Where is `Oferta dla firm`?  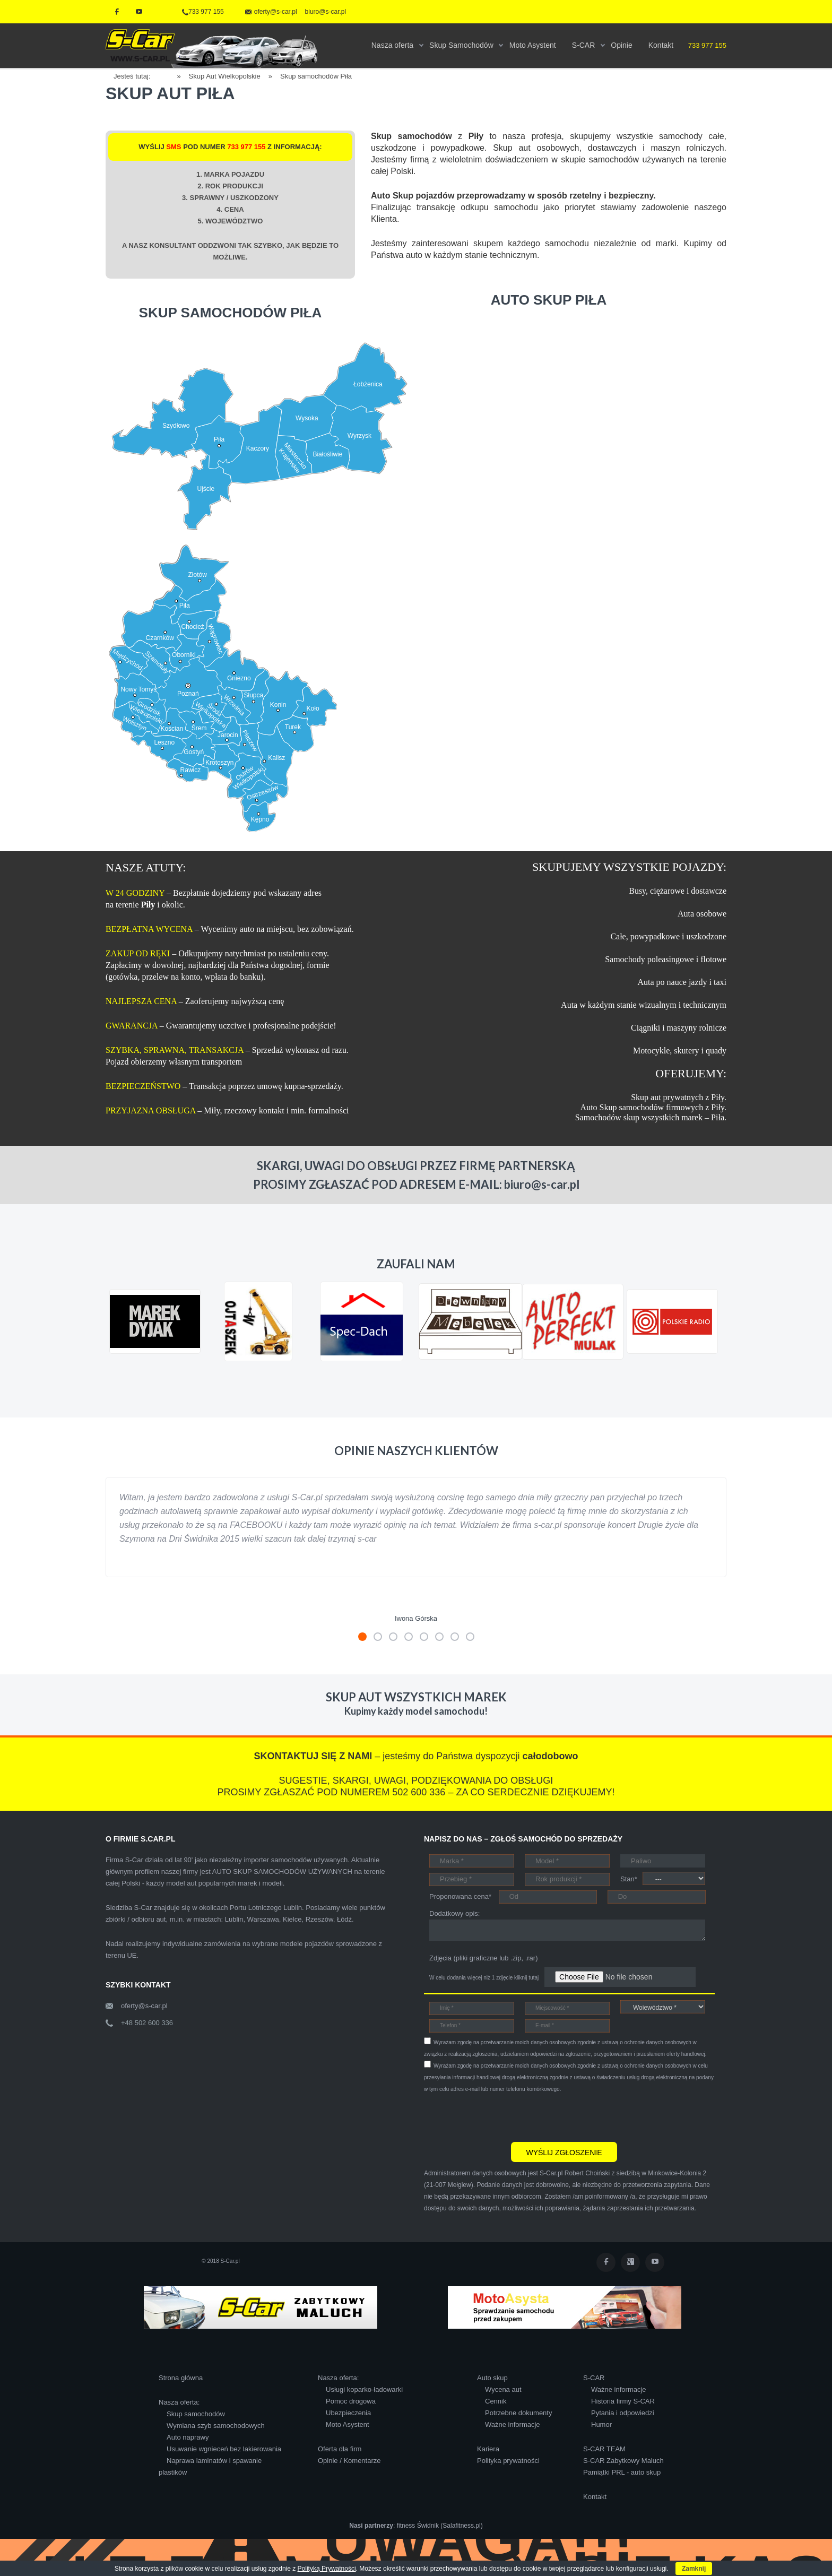
Oferta dla firm is located at coordinates (339, 2449).